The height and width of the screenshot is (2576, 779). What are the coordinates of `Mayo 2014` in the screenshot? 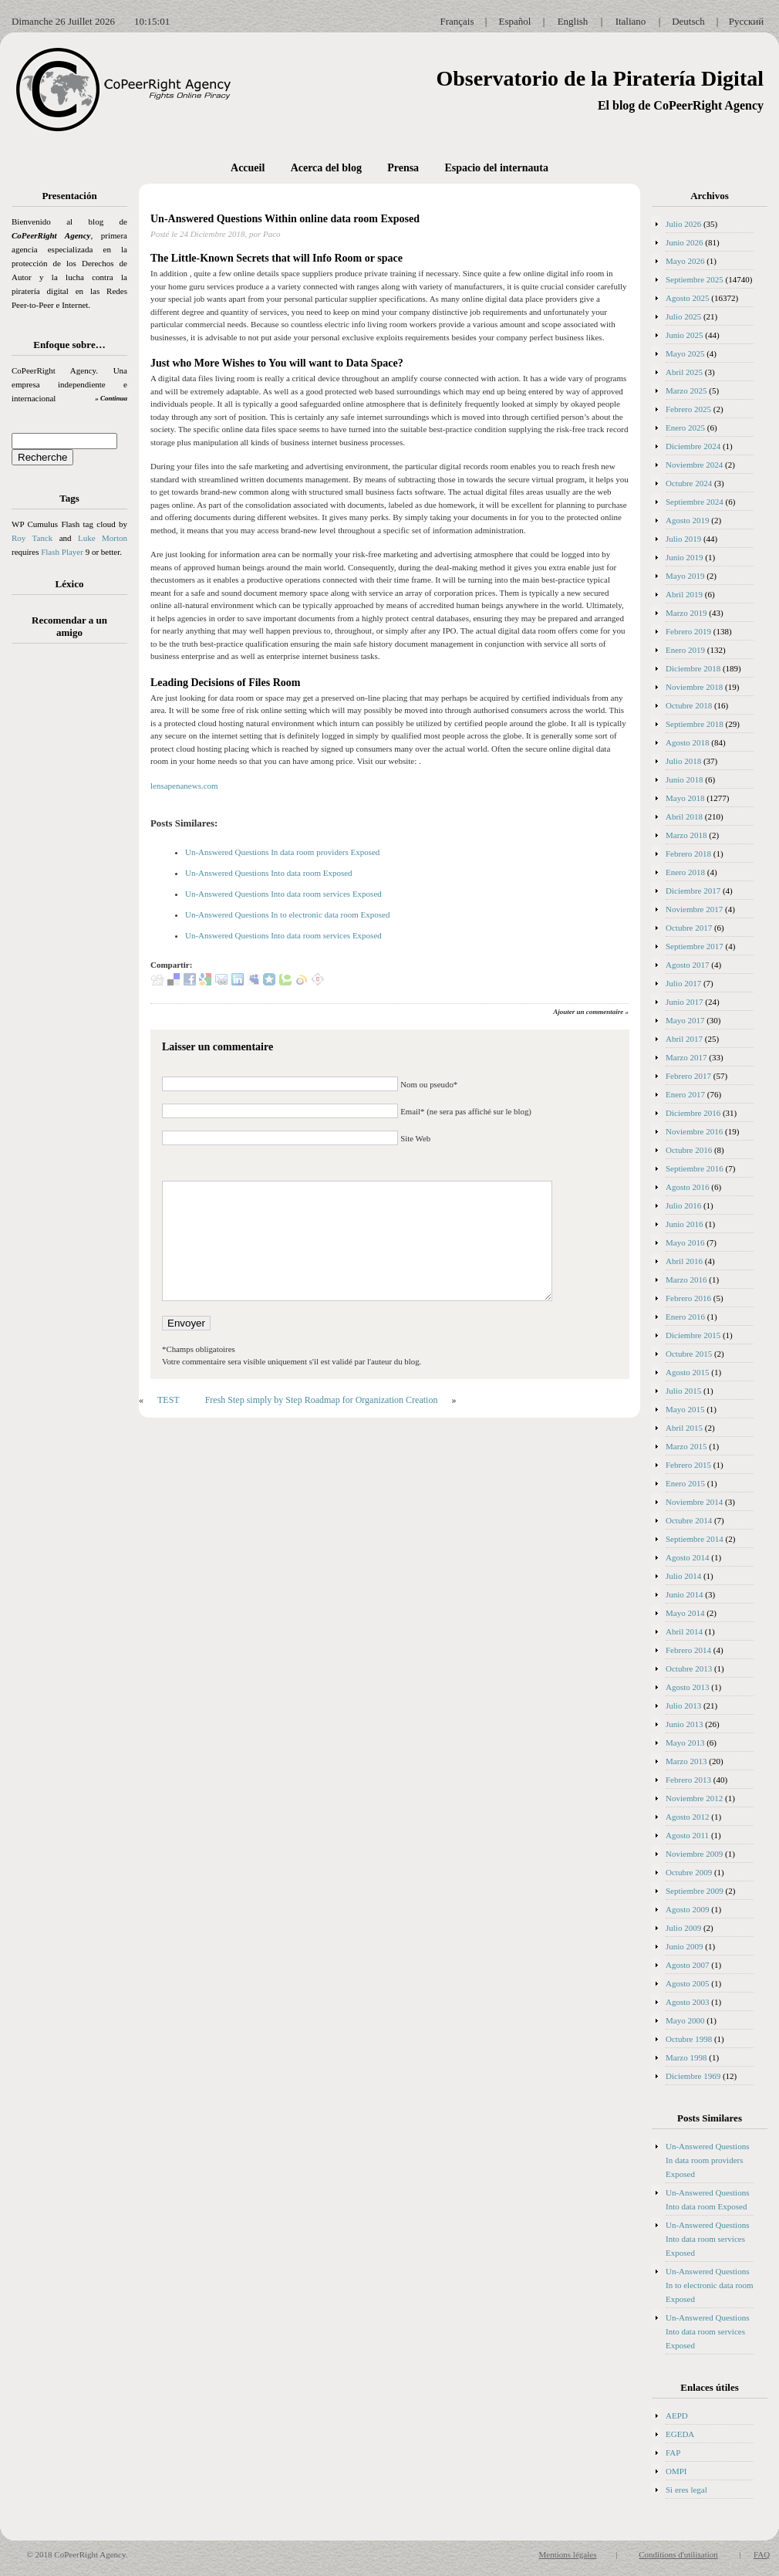 It's located at (685, 1613).